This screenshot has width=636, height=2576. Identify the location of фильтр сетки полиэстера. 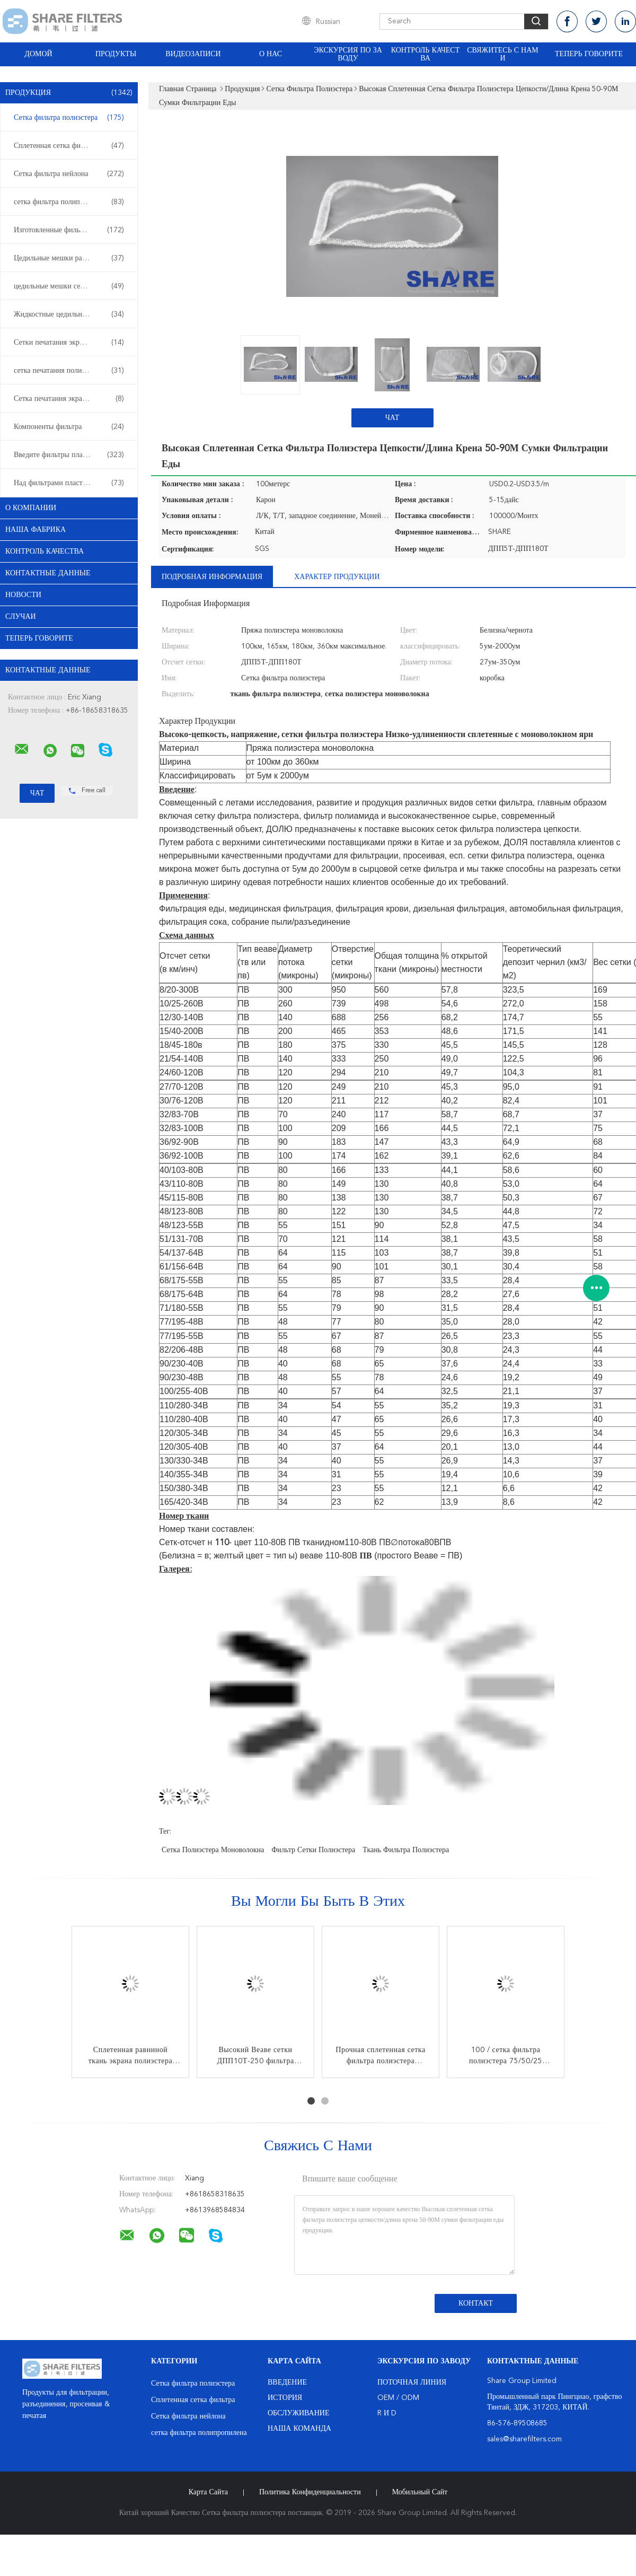
(313, 1850).